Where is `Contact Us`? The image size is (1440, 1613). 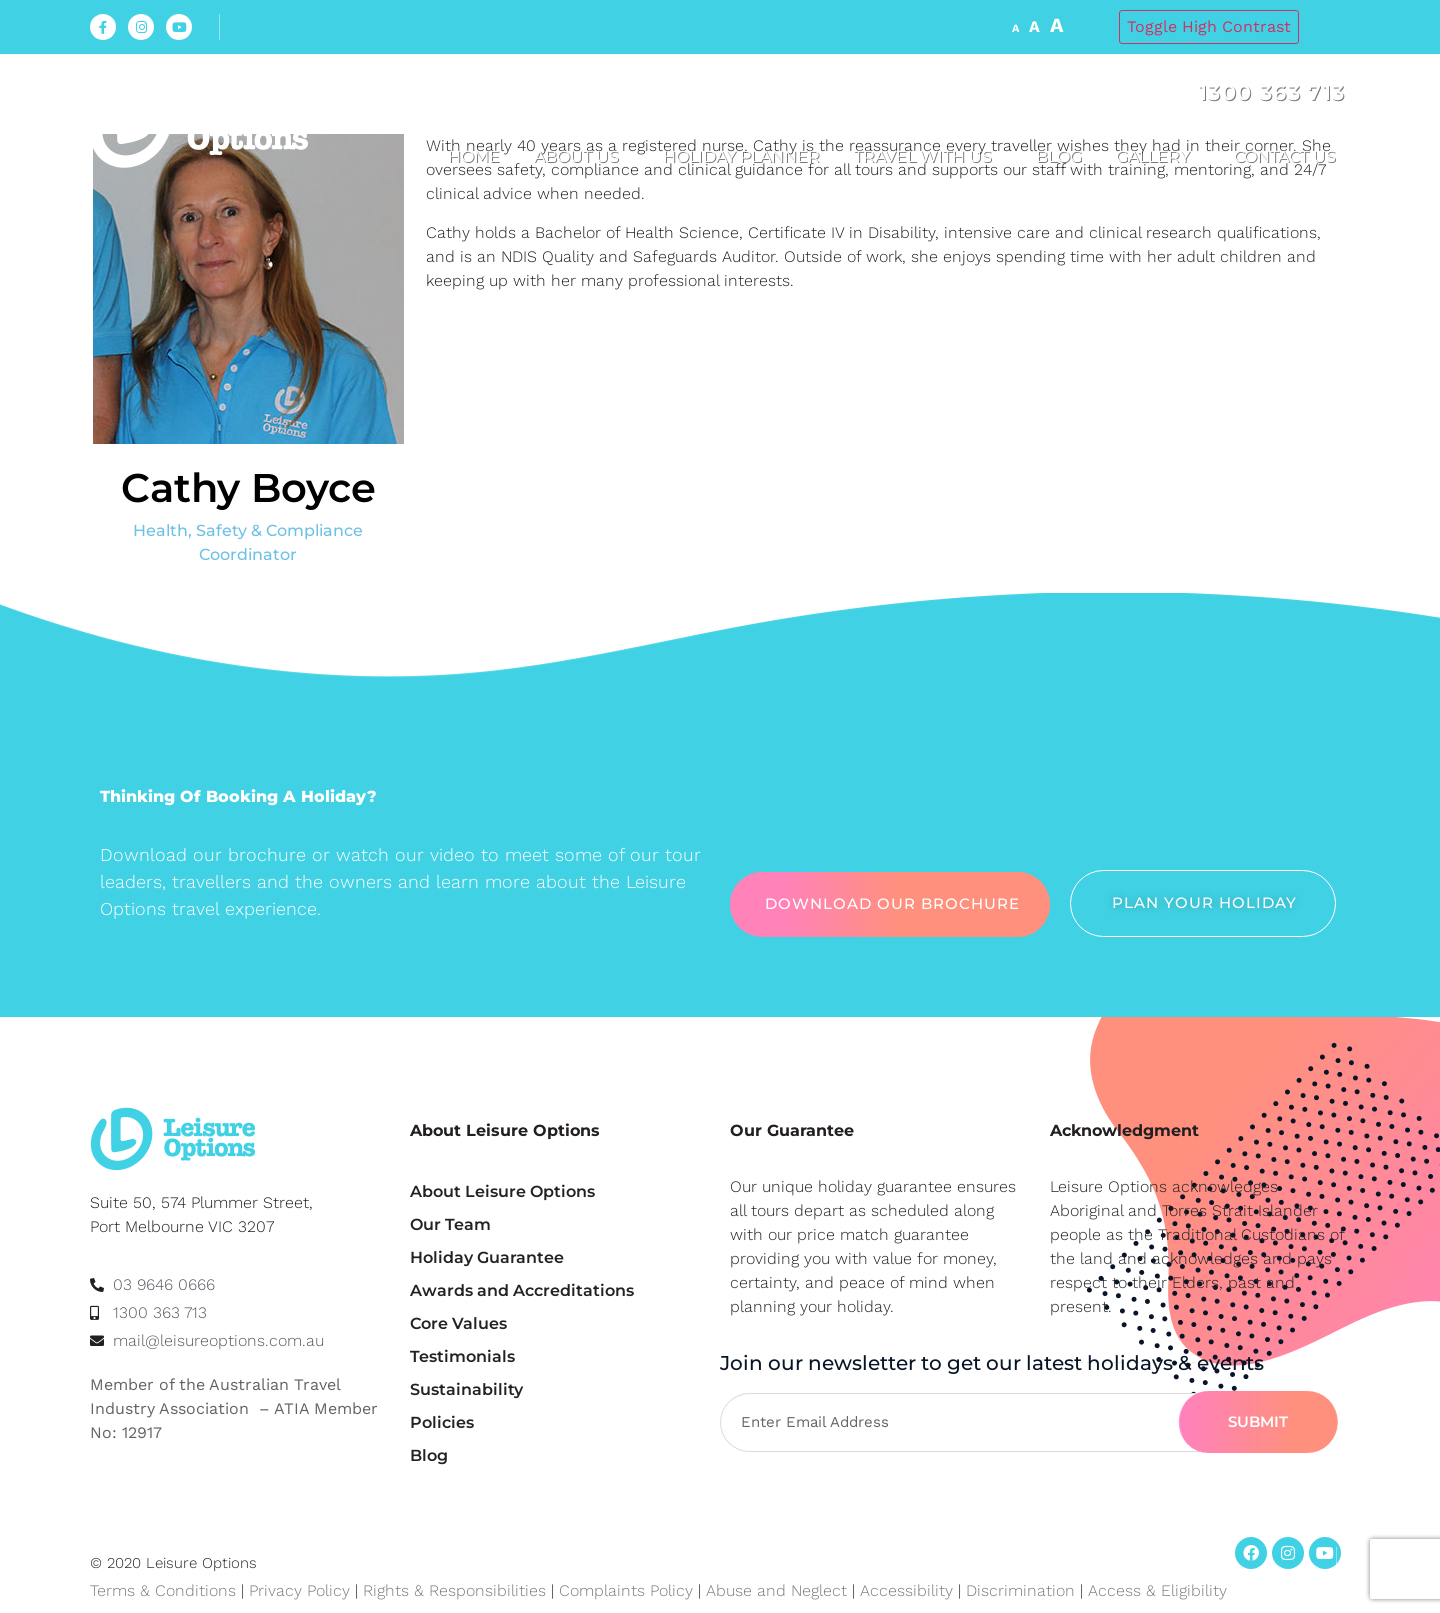
Contact Us is located at coordinates (1290, 157).